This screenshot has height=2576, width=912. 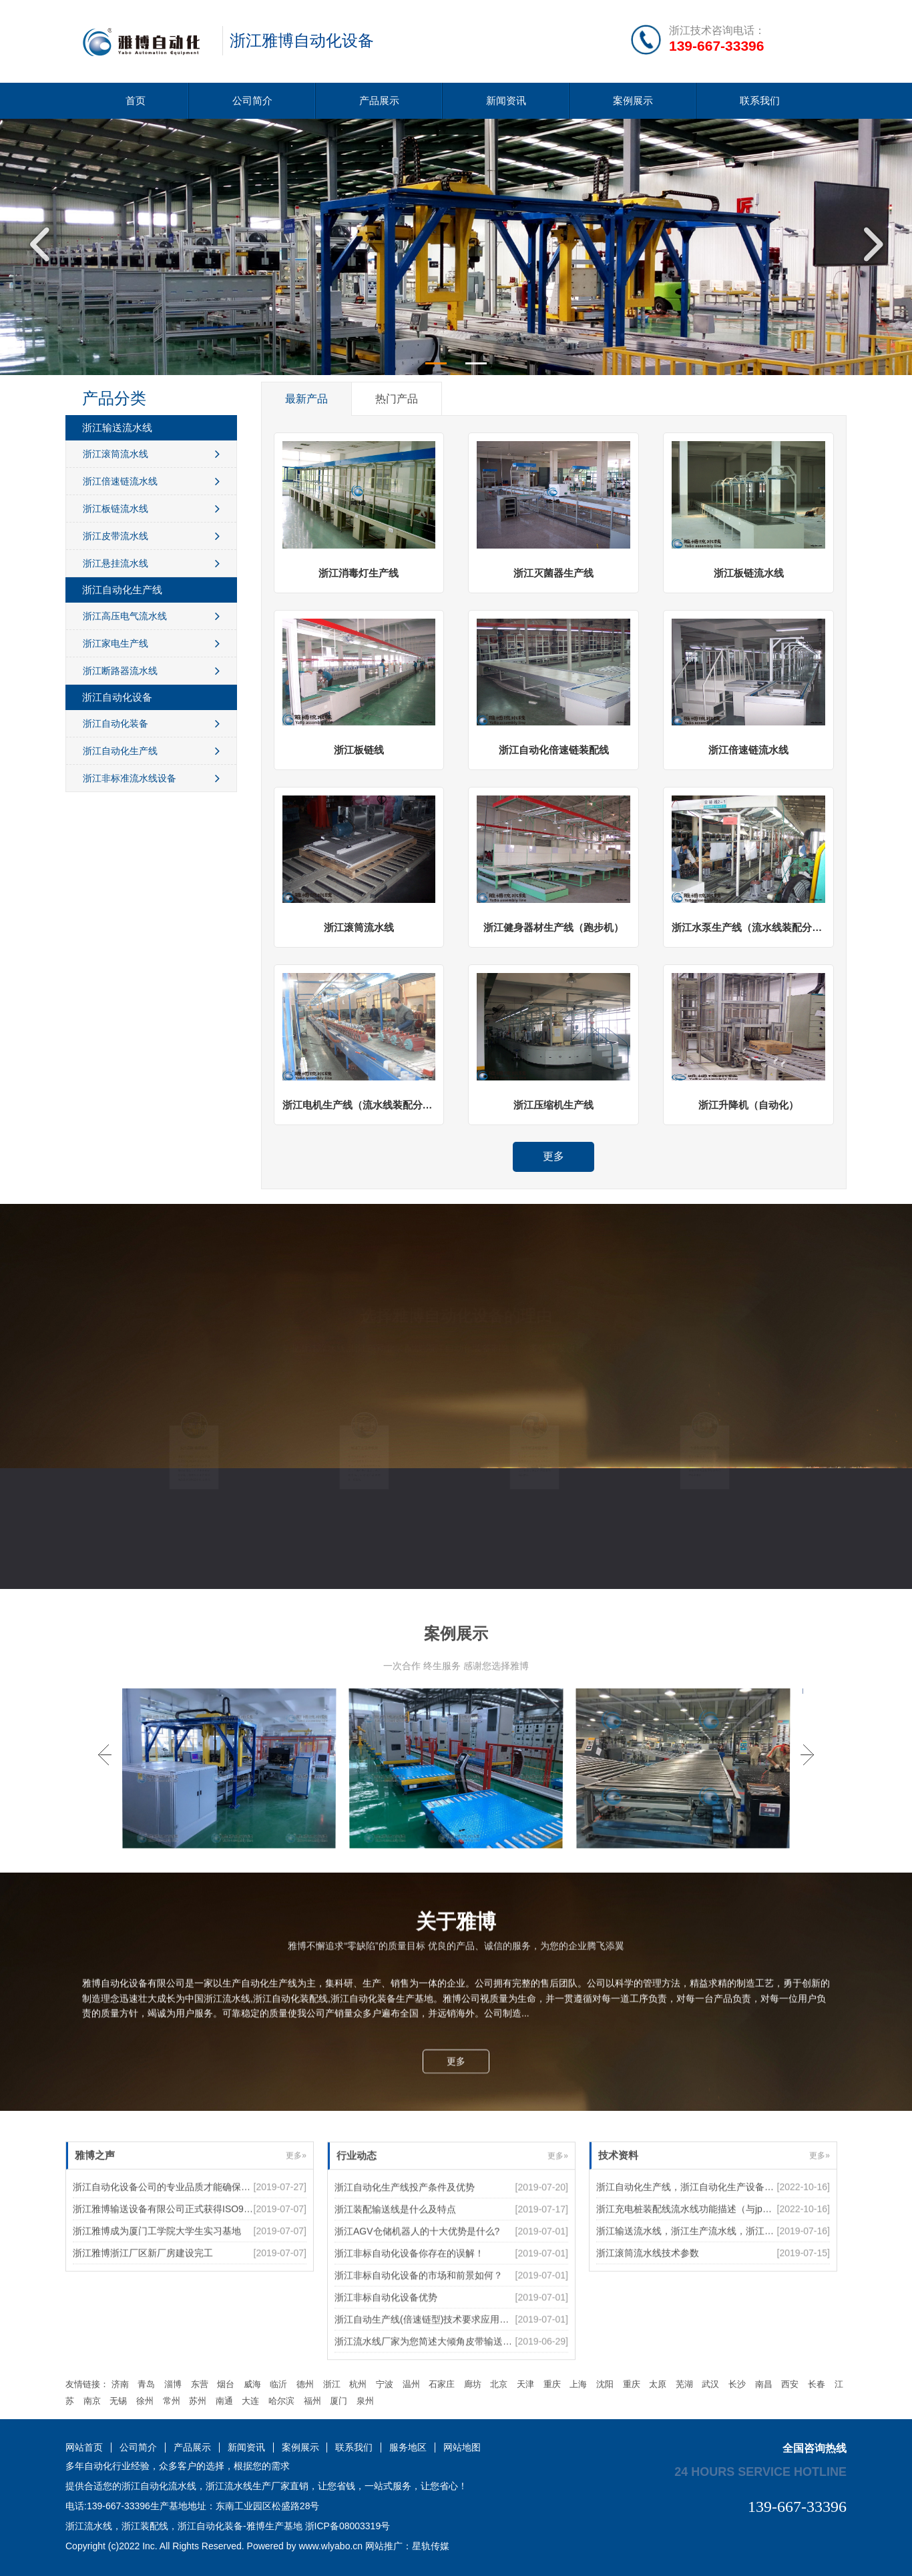 What do you see at coordinates (151, 453) in the screenshot?
I see `浙江滚筒流水线` at bounding box center [151, 453].